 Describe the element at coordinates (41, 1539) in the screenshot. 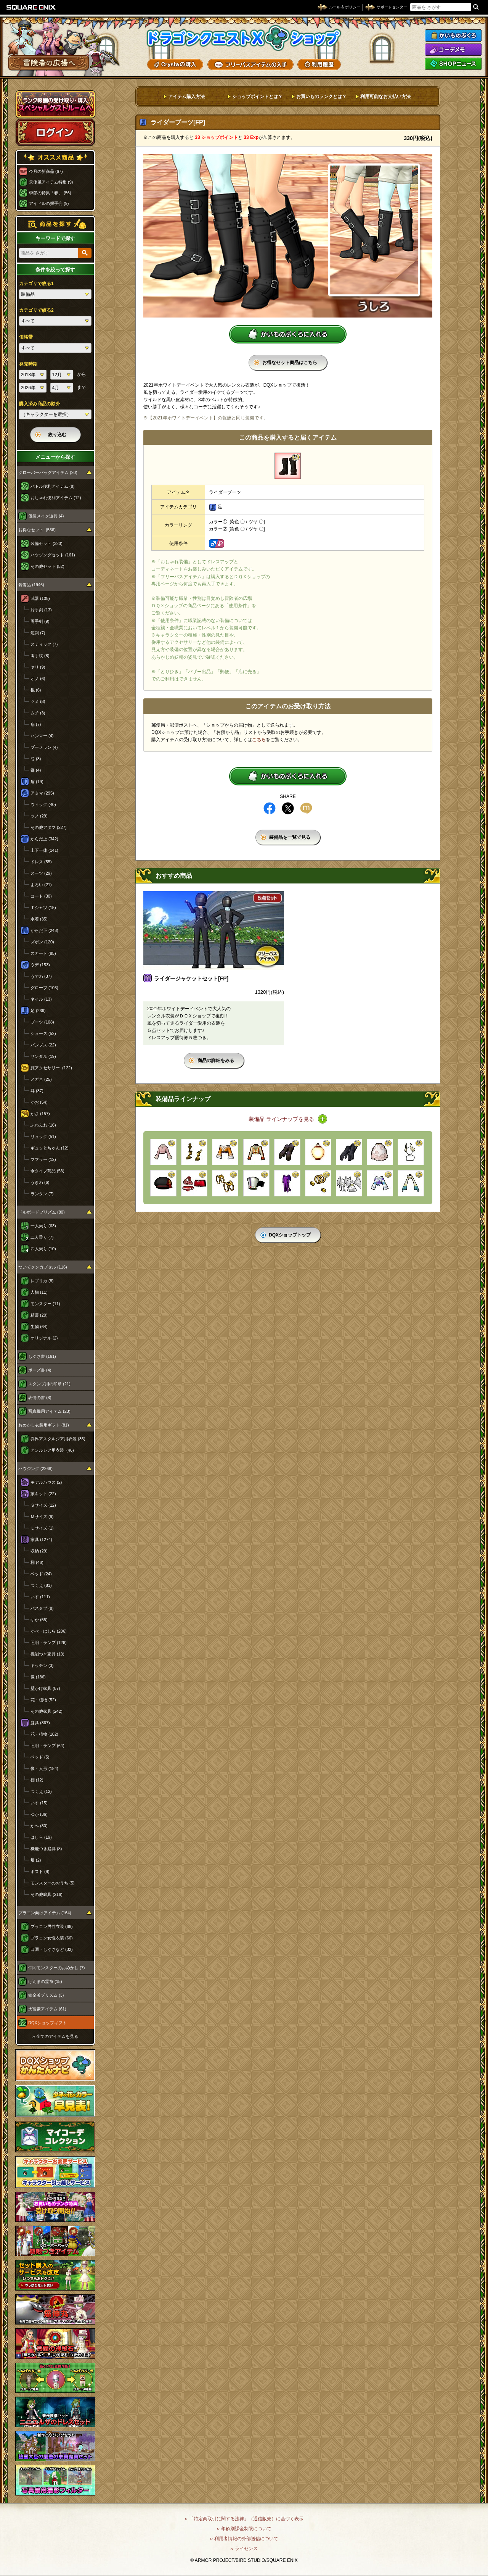

I see `家具 (1274)` at that location.